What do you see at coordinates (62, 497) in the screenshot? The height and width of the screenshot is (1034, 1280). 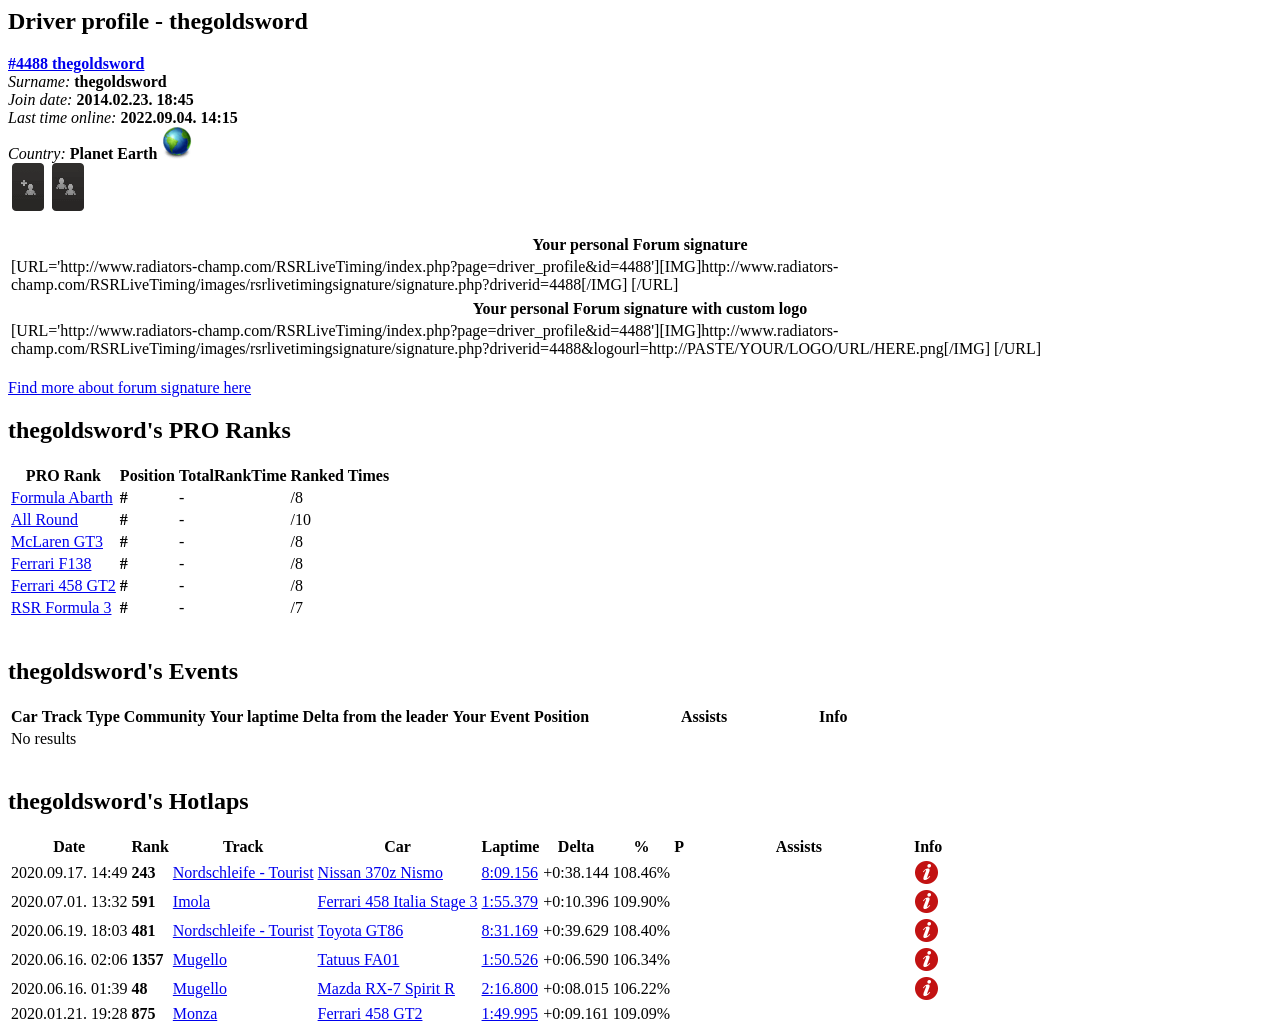 I see `Formula Abarth` at bounding box center [62, 497].